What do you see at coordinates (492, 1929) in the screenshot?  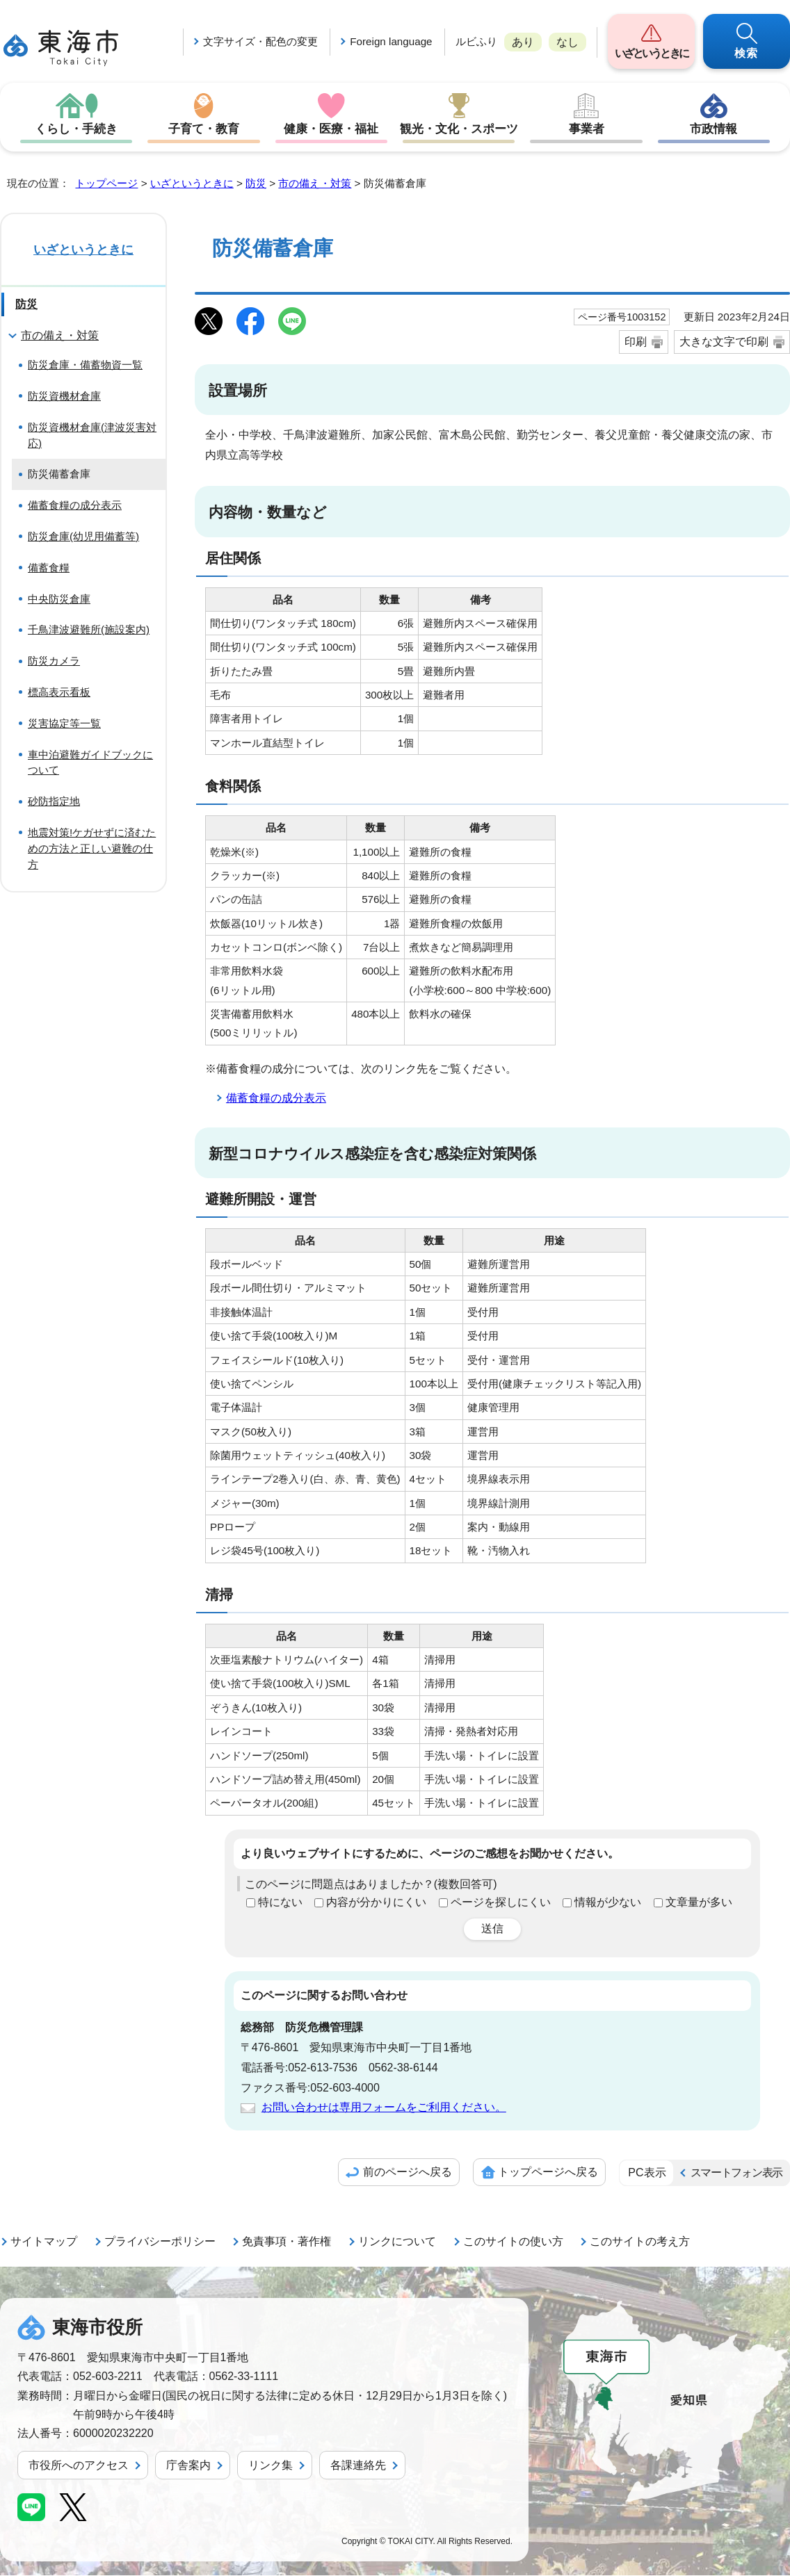 I see `送信` at bounding box center [492, 1929].